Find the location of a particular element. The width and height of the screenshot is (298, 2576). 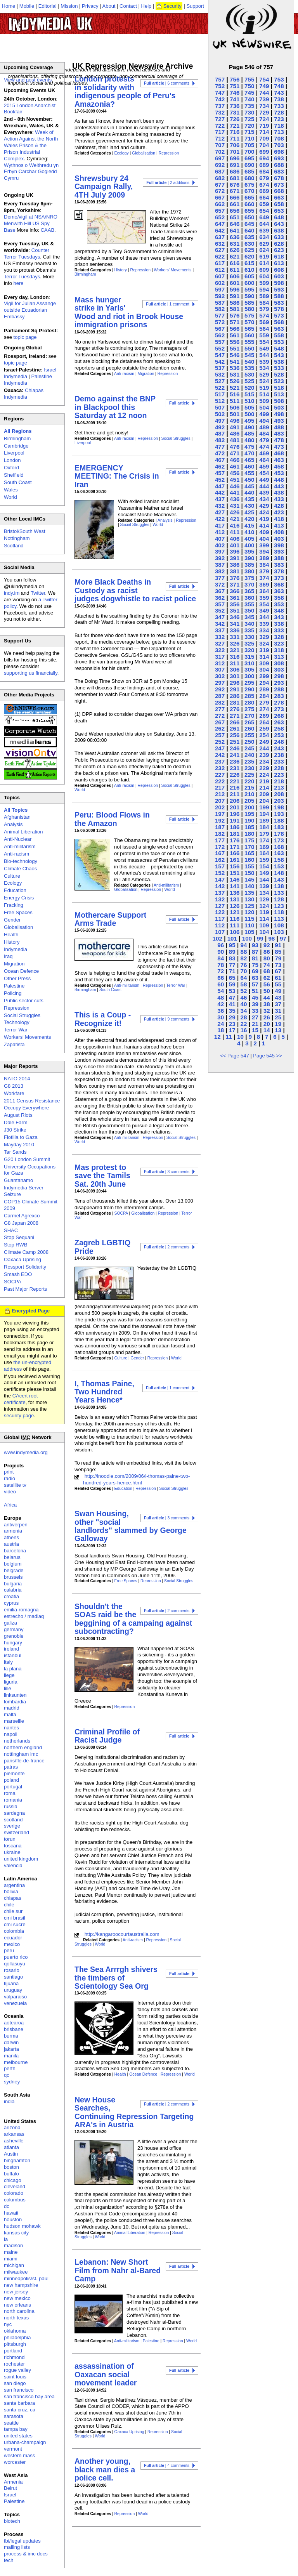

496 is located at coordinates (234, 420).